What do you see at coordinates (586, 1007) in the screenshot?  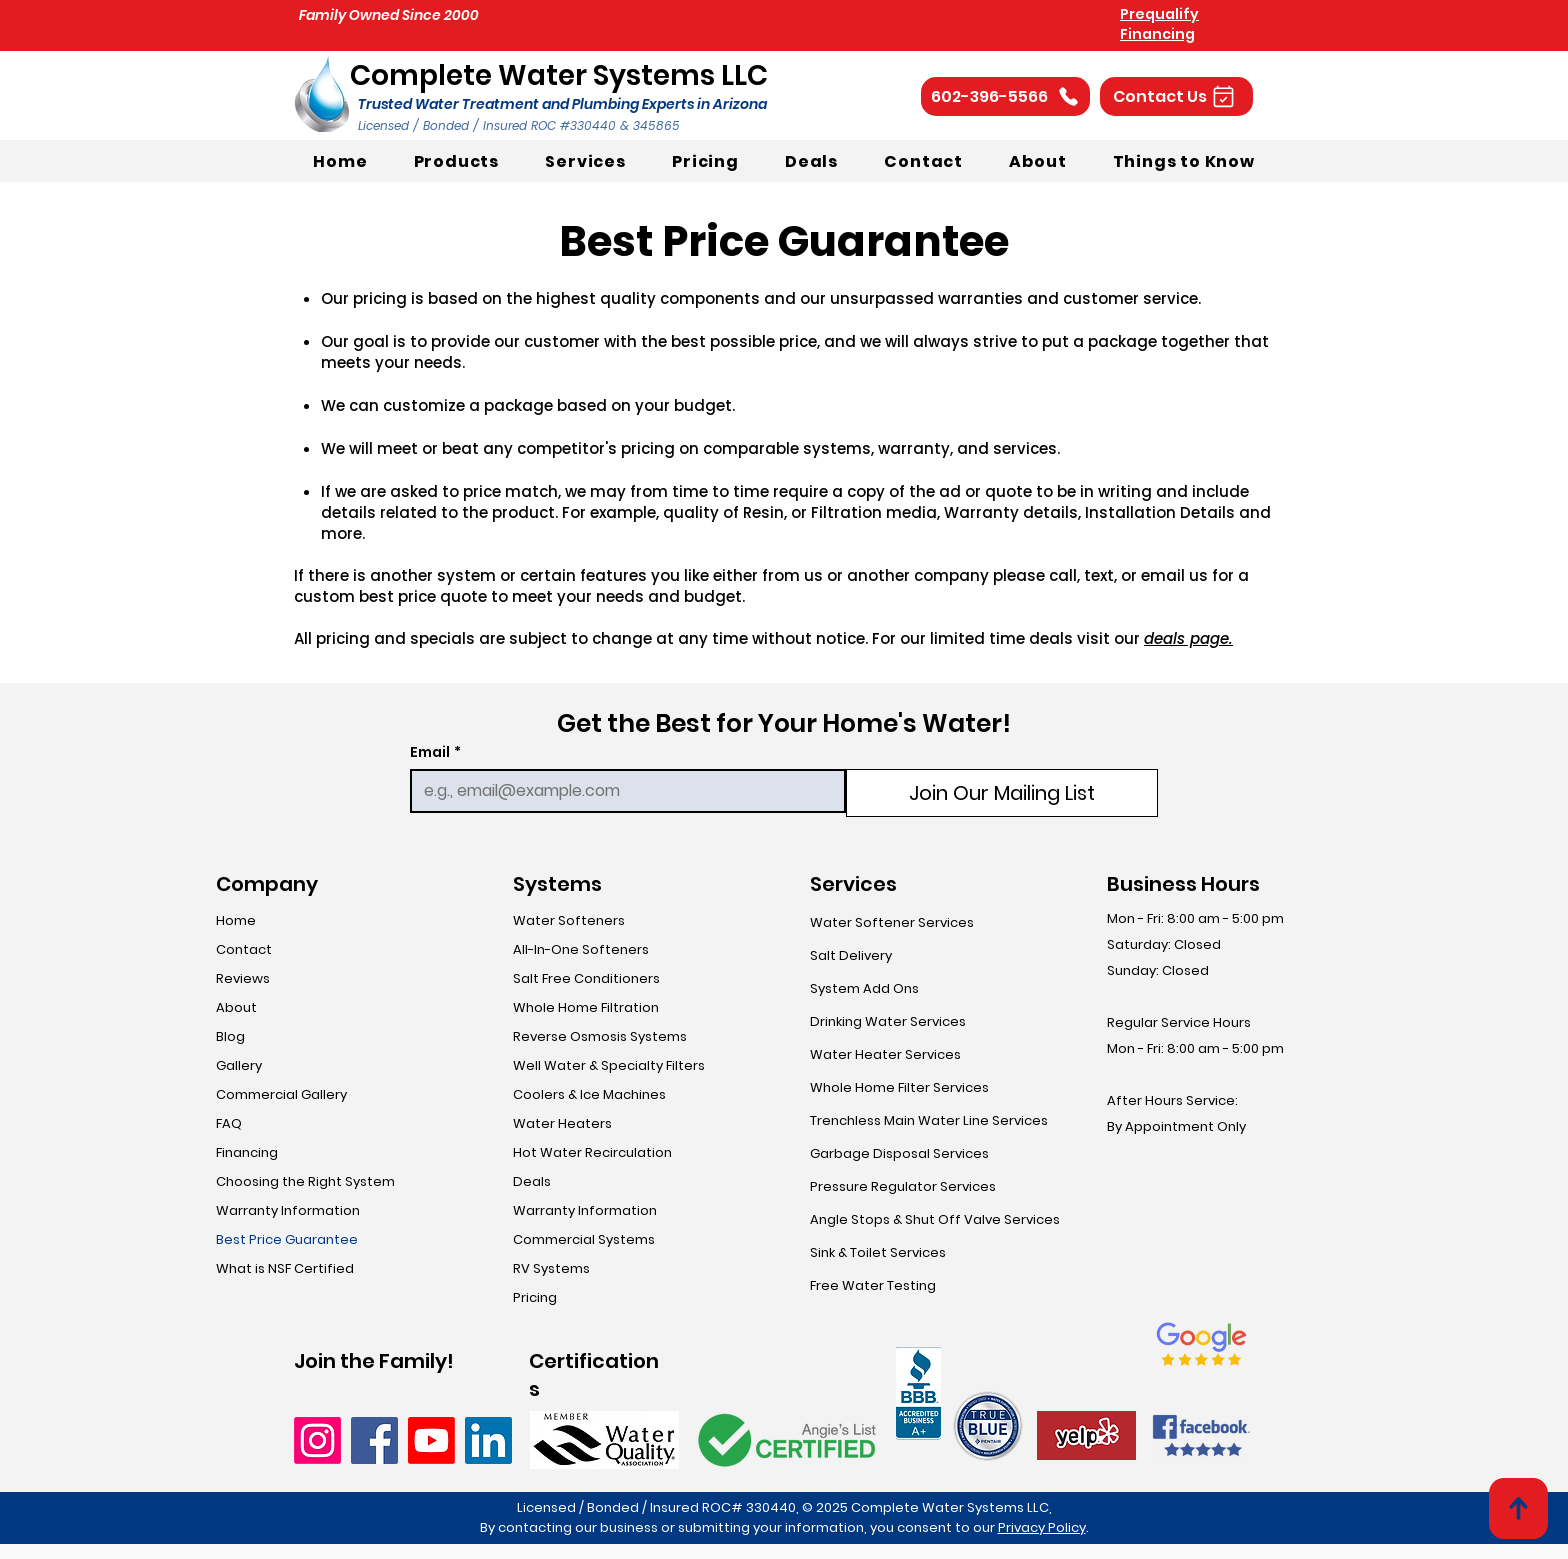 I see `Whole Home Filtration` at bounding box center [586, 1007].